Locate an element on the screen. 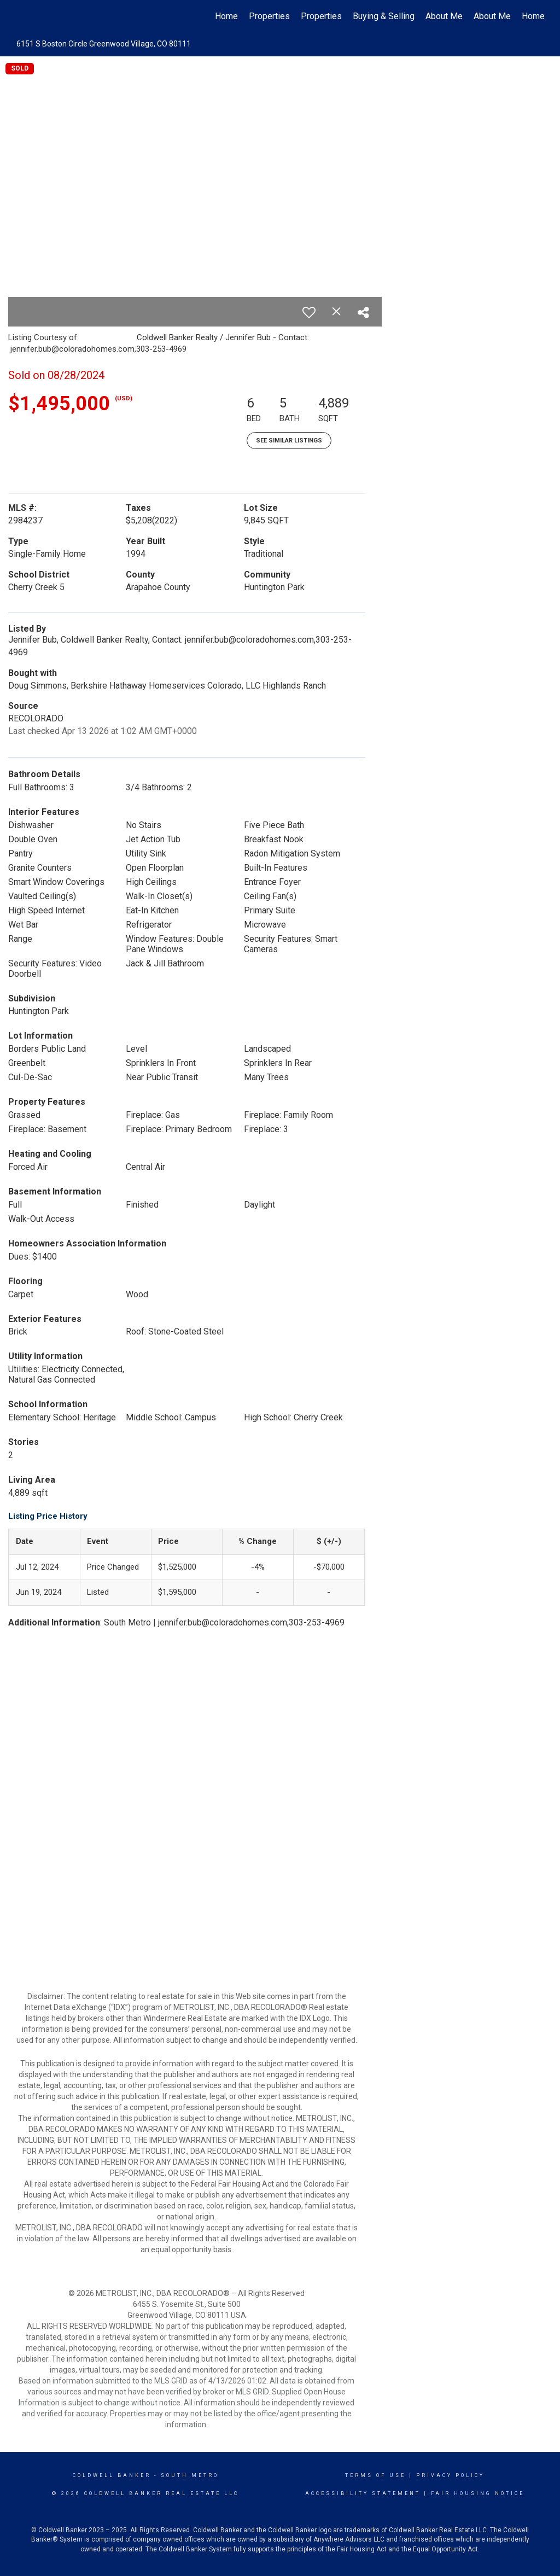  Accessibility Statement is located at coordinates (363, 2493).